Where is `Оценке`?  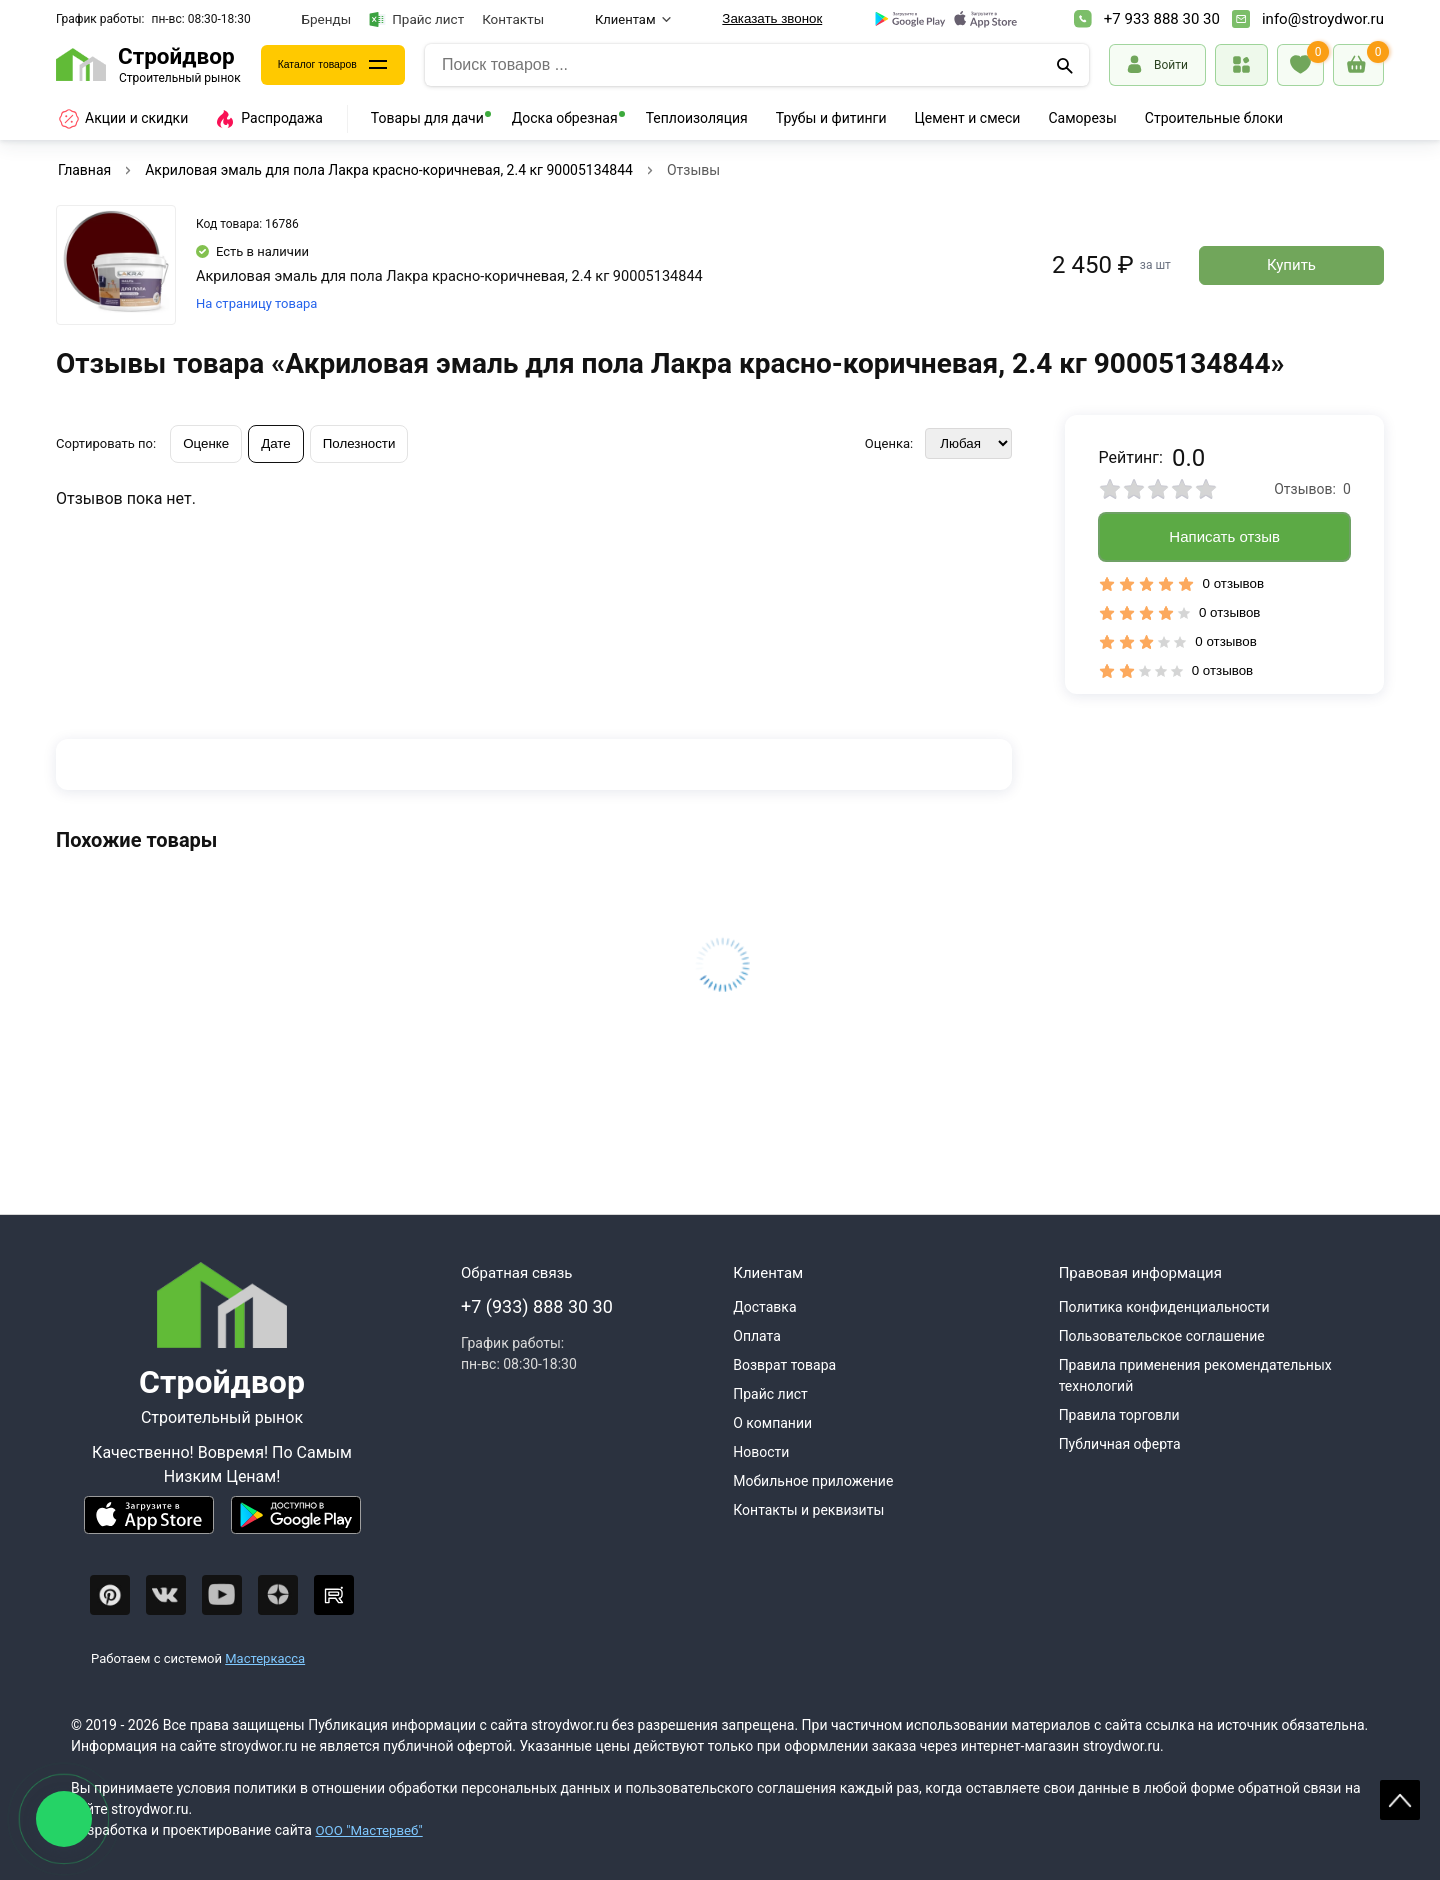
Оценке is located at coordinates (206, 443).